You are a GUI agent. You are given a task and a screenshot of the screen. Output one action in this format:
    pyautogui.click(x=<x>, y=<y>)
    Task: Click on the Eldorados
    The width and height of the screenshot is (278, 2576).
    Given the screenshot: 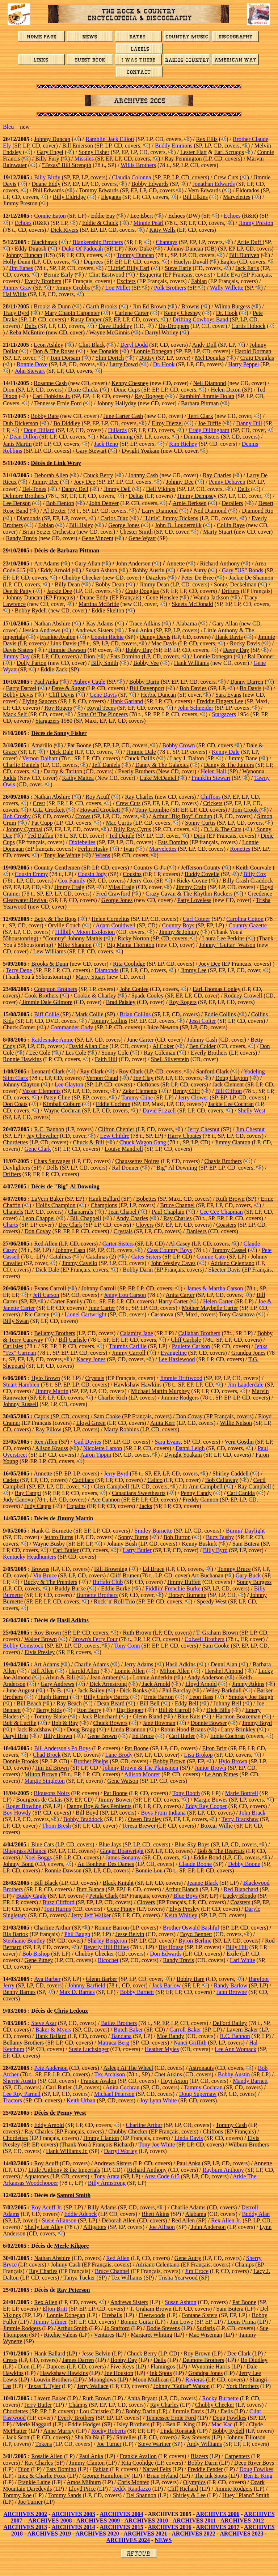 What is the action you would take?
    pyautogui.click(x=248, y=190)
    